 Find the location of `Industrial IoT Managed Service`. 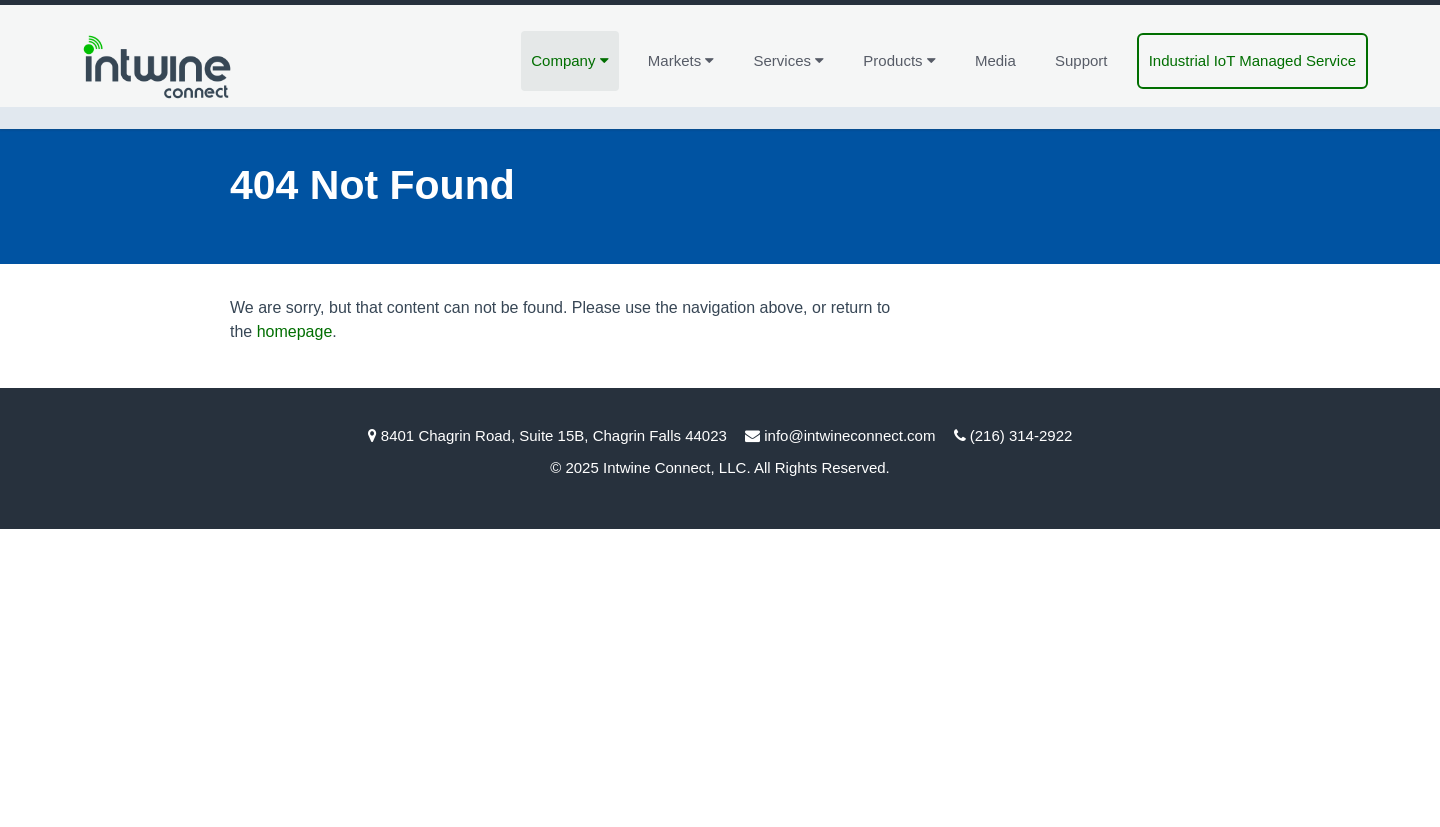

Industrial IoT Managed Service is located at coordinates (1252, 60).